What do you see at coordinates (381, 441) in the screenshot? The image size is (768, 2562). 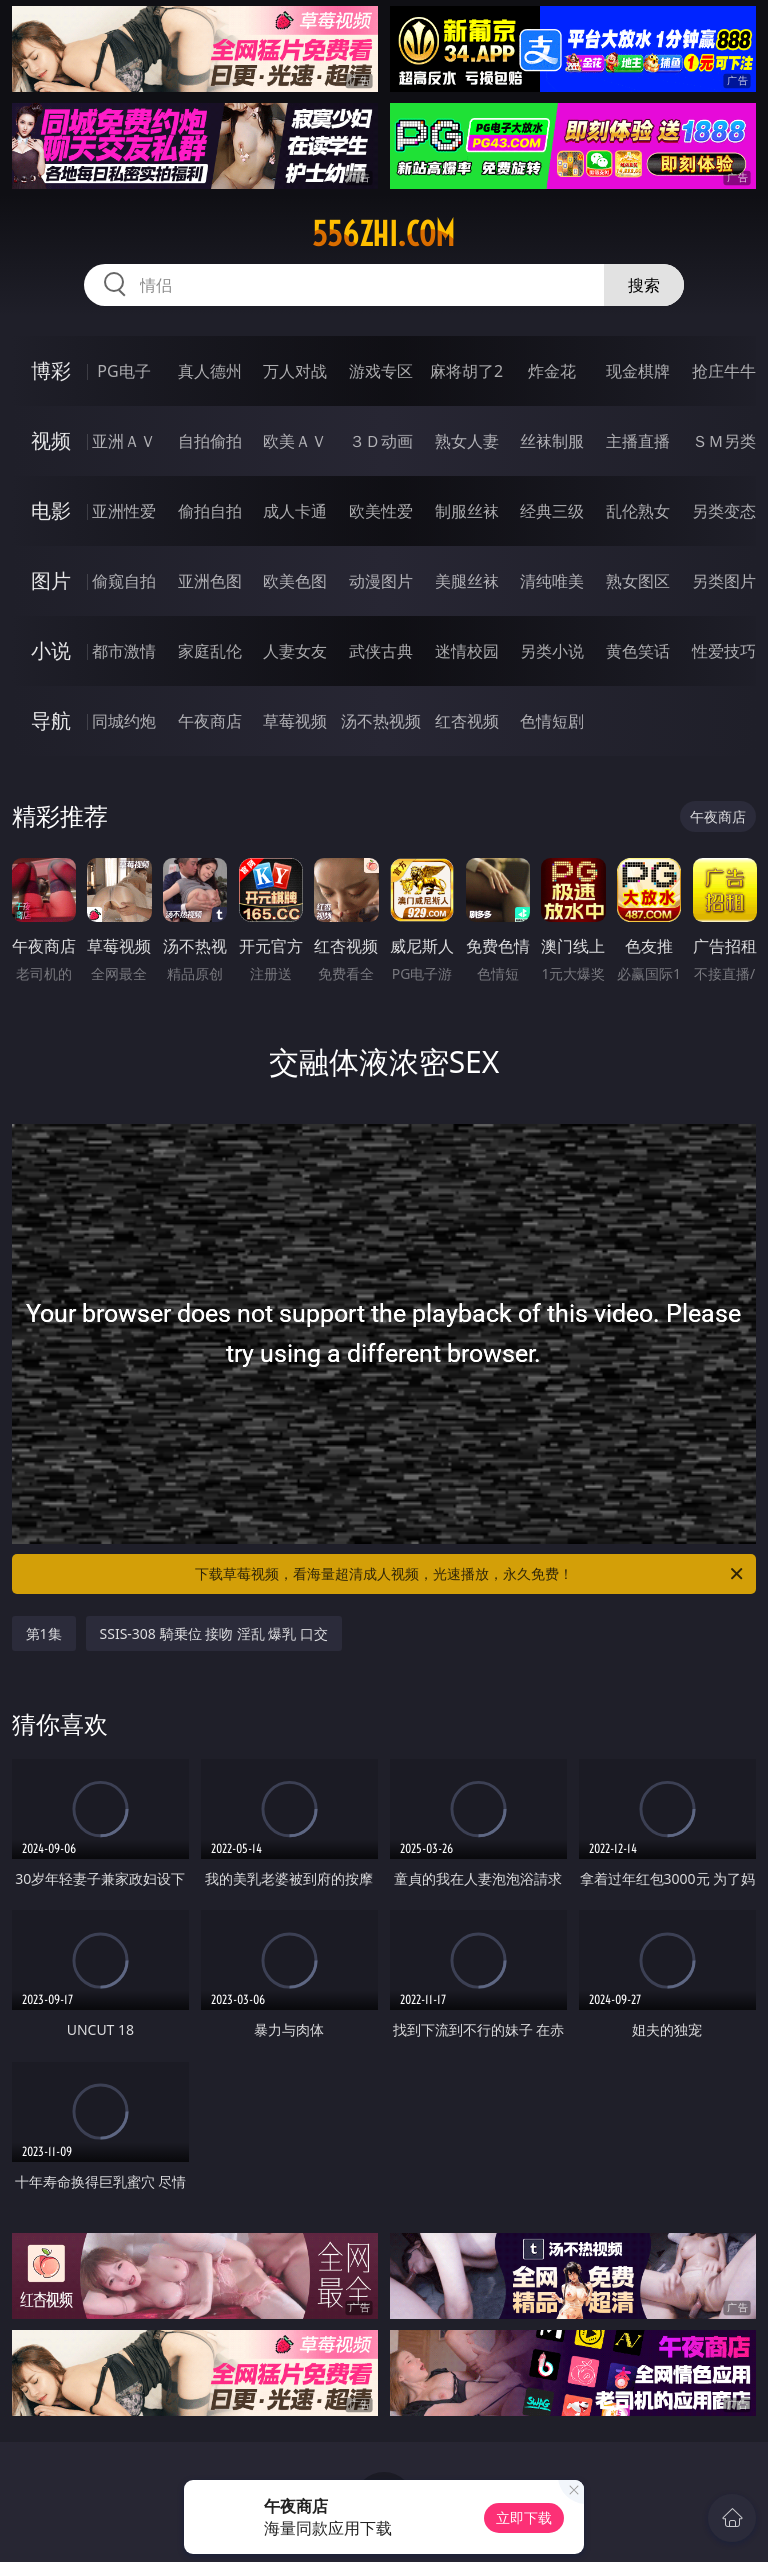 I see `３Ｄ动画` at bounding box center [381, 441].